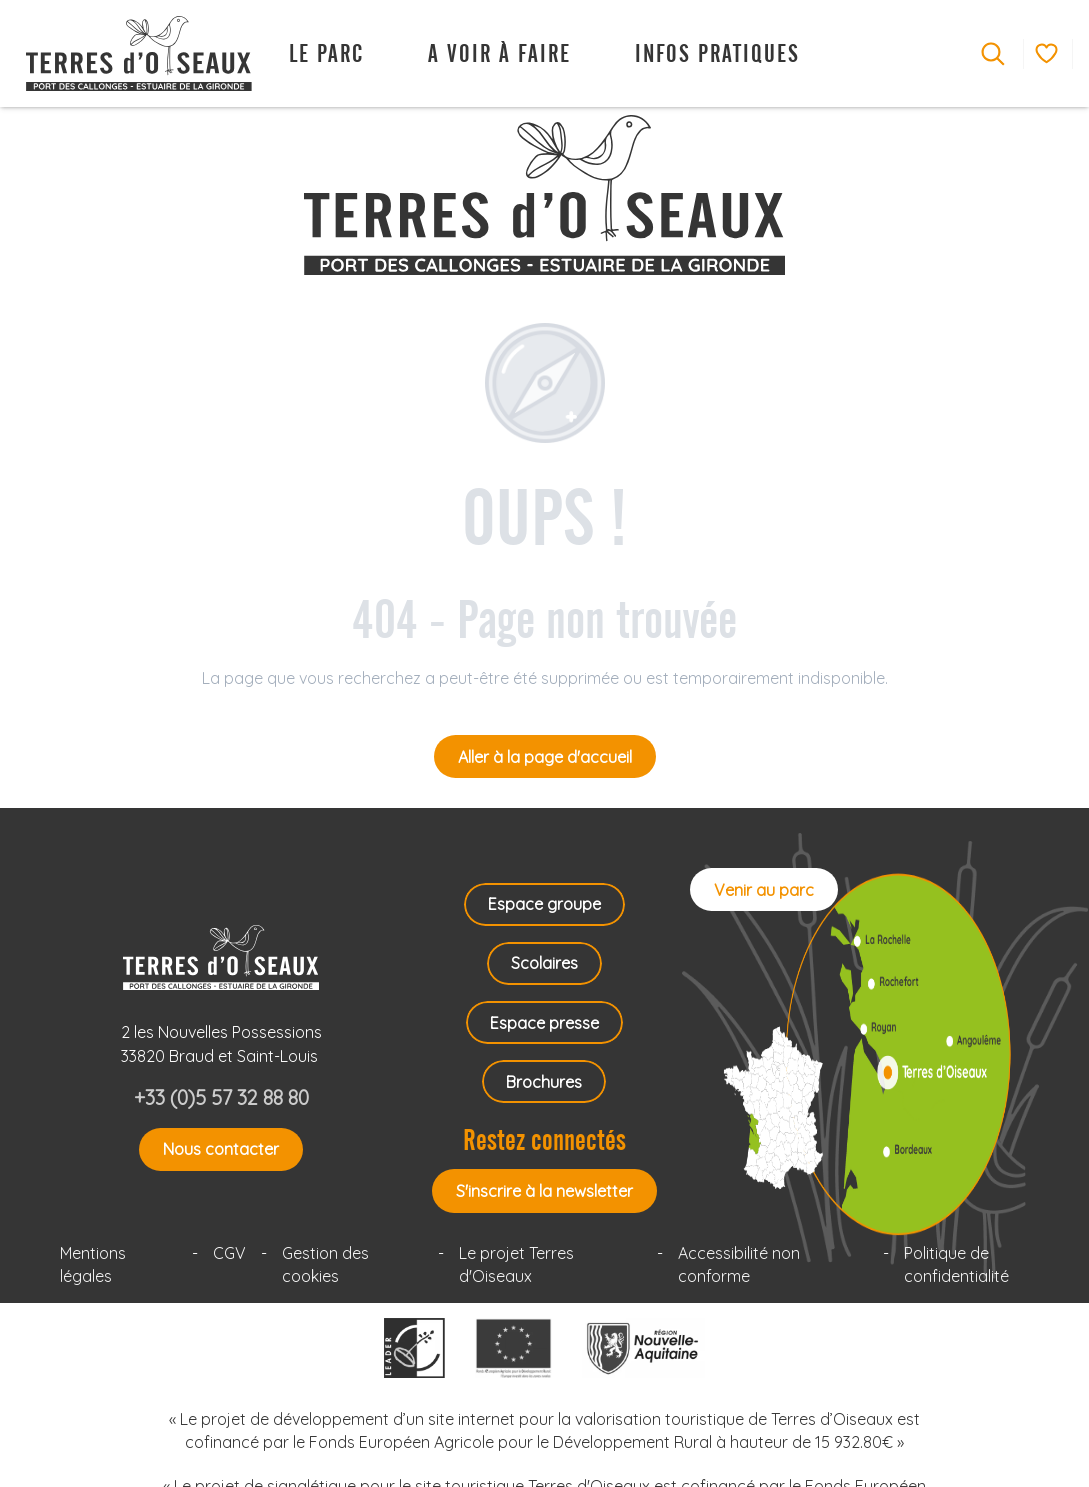 Image resolution: width=1089 pixels, height=1487 pixels. What do you see at coordinates (544, 1082) in the screenshot?
I see `Brochures` at bounding box center [544, 1082].